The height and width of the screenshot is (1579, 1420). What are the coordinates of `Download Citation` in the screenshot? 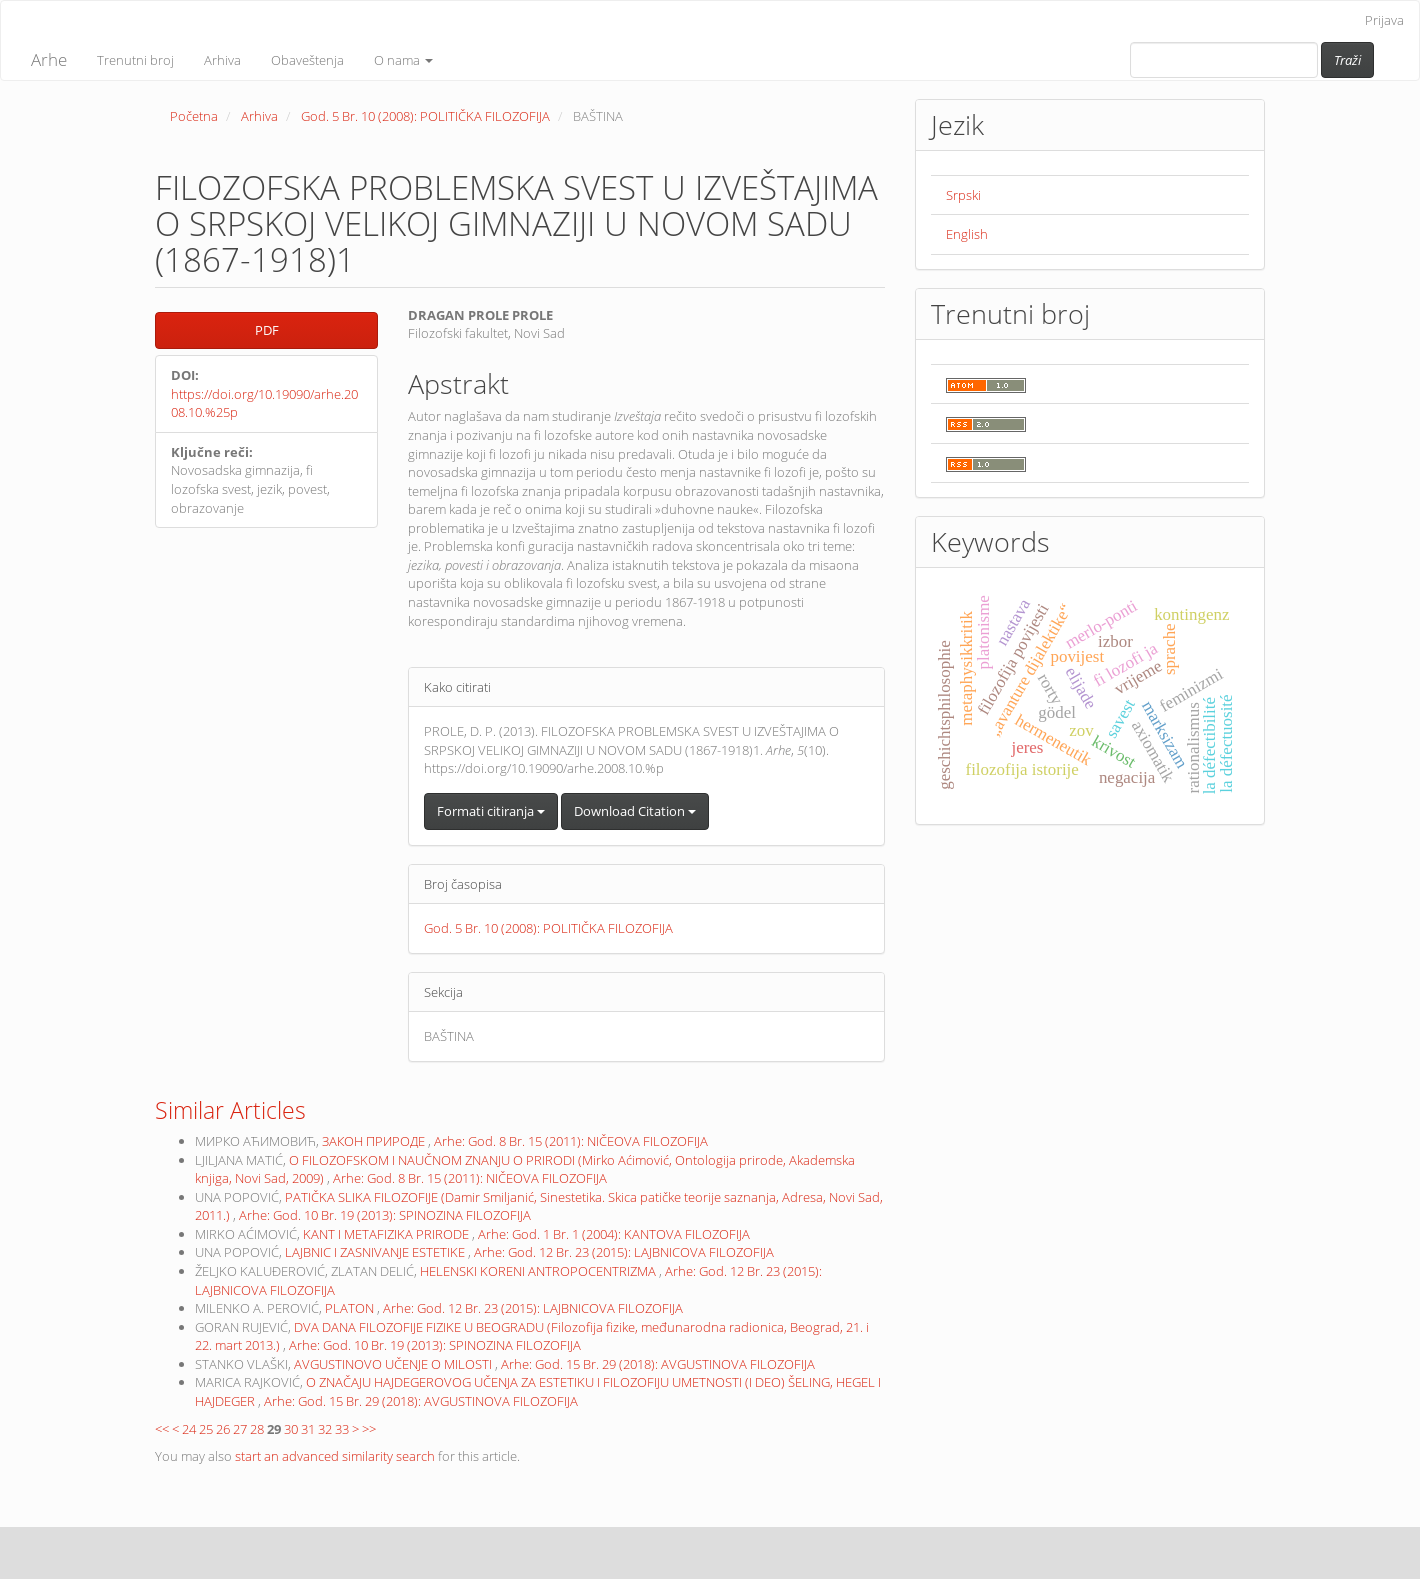 It's located at (635, 811).